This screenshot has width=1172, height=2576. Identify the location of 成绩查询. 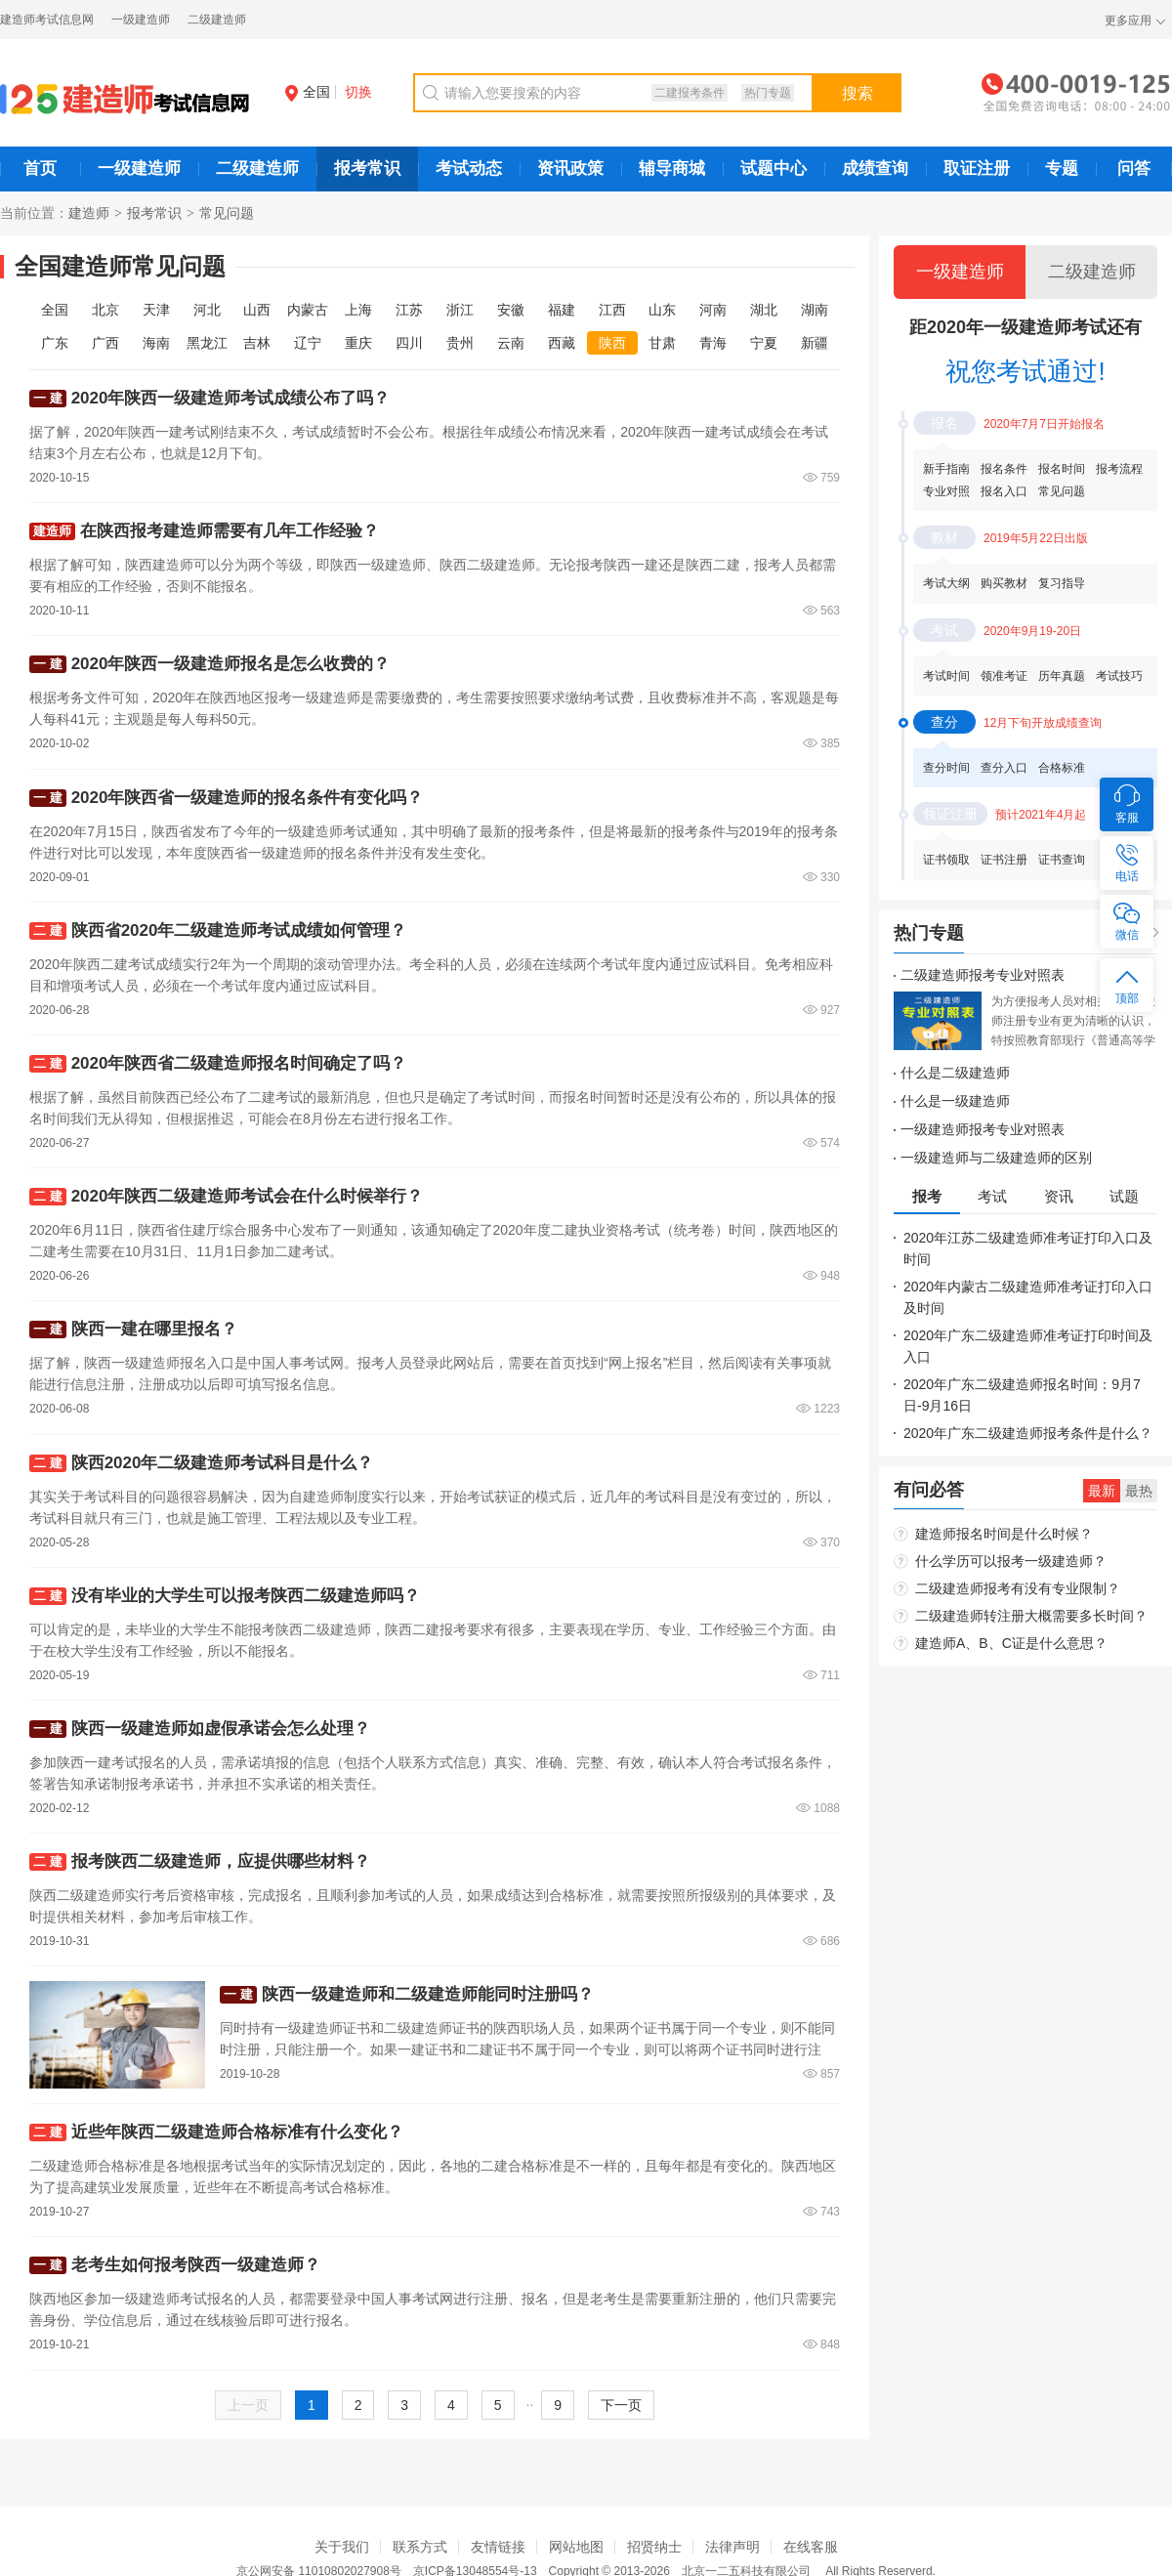
(875, 168).